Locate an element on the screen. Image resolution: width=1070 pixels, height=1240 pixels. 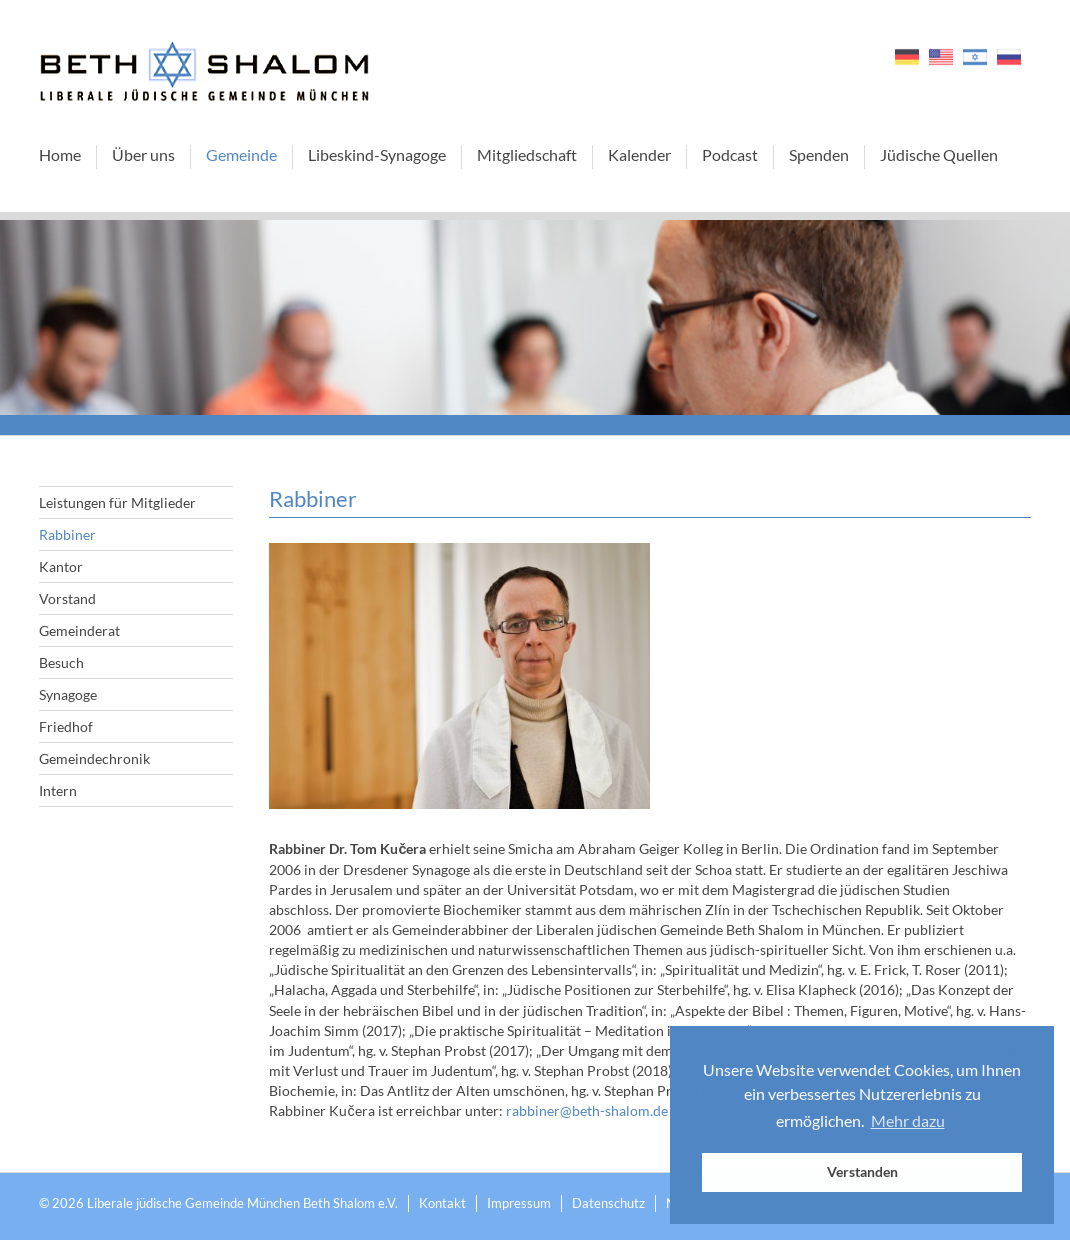
Spenden is located at coordinates (819, 154).